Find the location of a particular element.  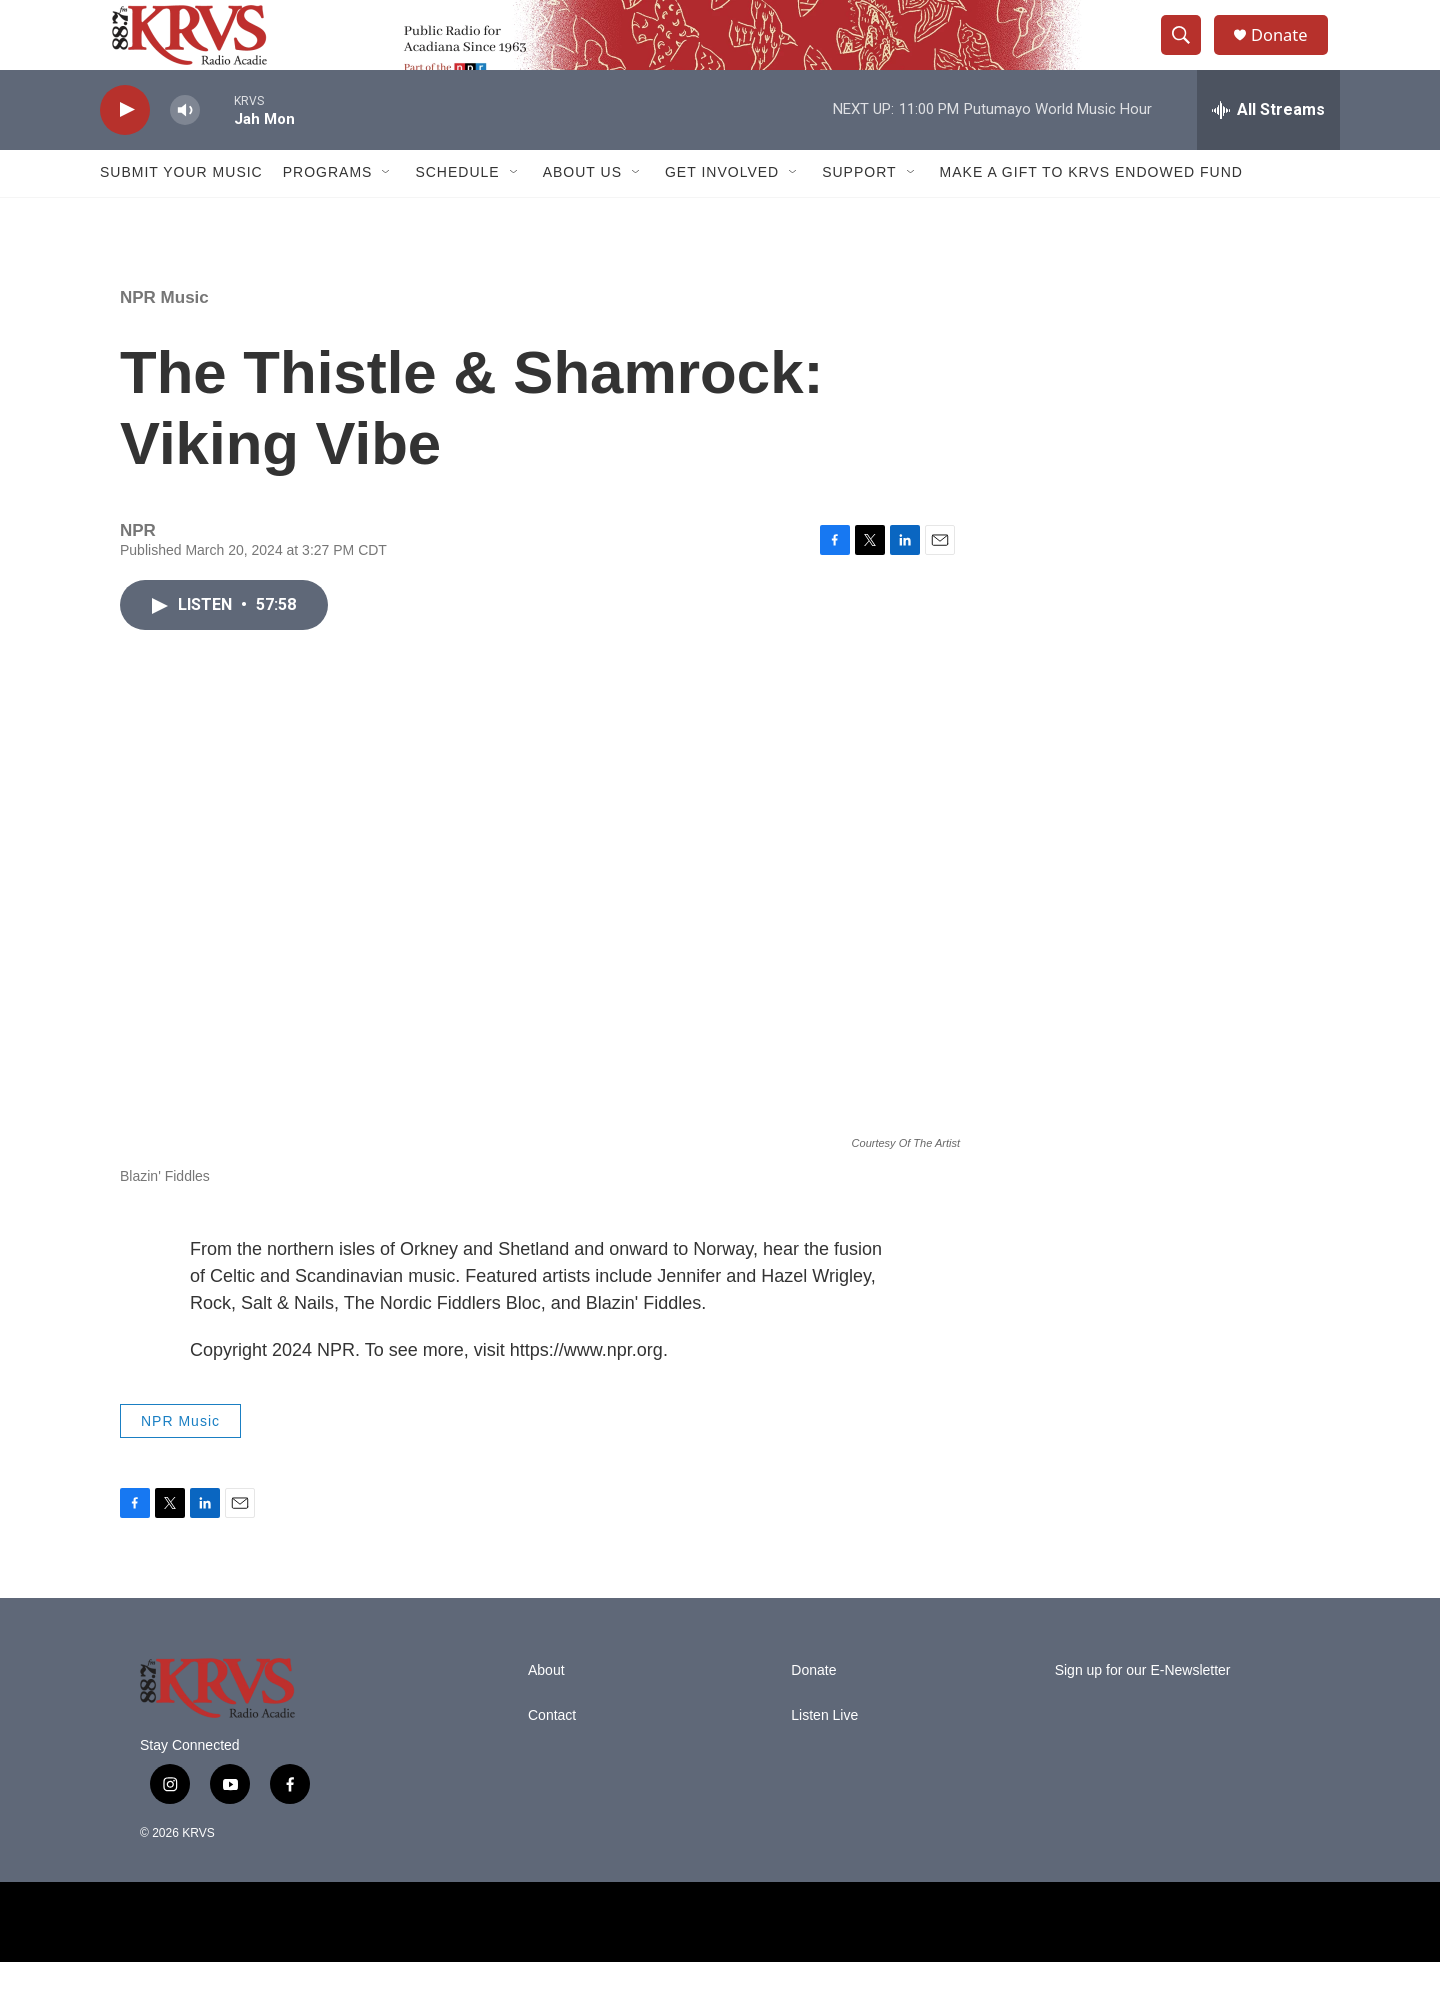

Schedule is located at coordinates (457, 208).